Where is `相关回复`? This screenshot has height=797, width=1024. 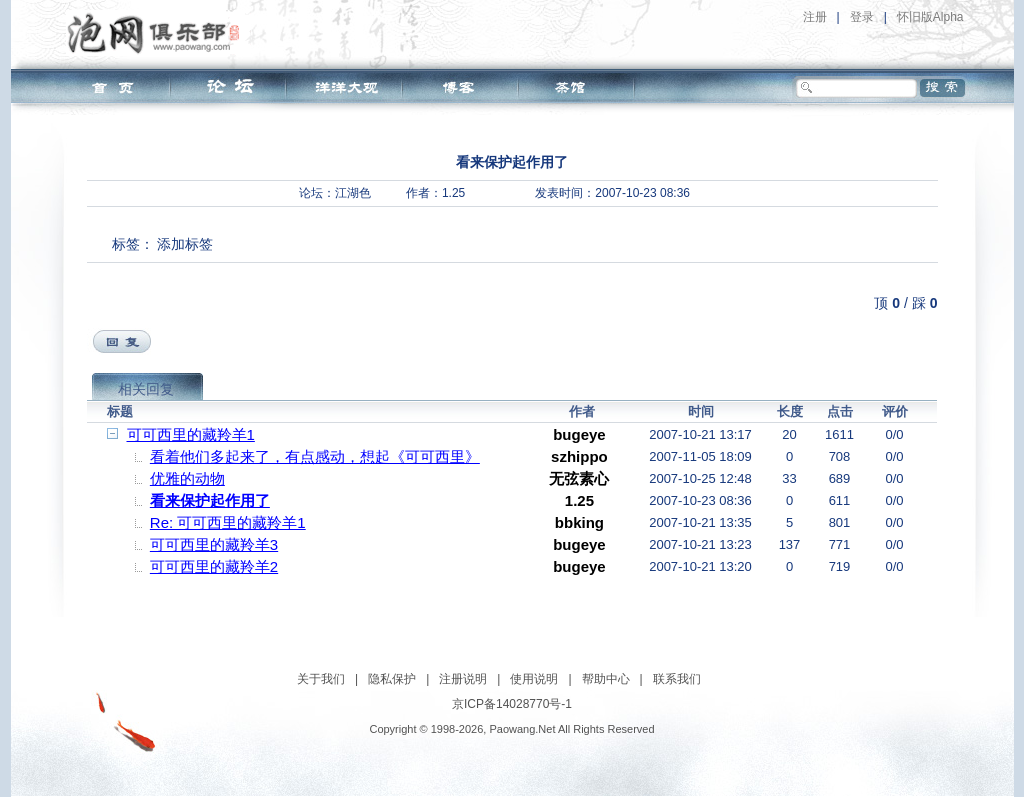 相关回复 is located at coordinates (146, 389).